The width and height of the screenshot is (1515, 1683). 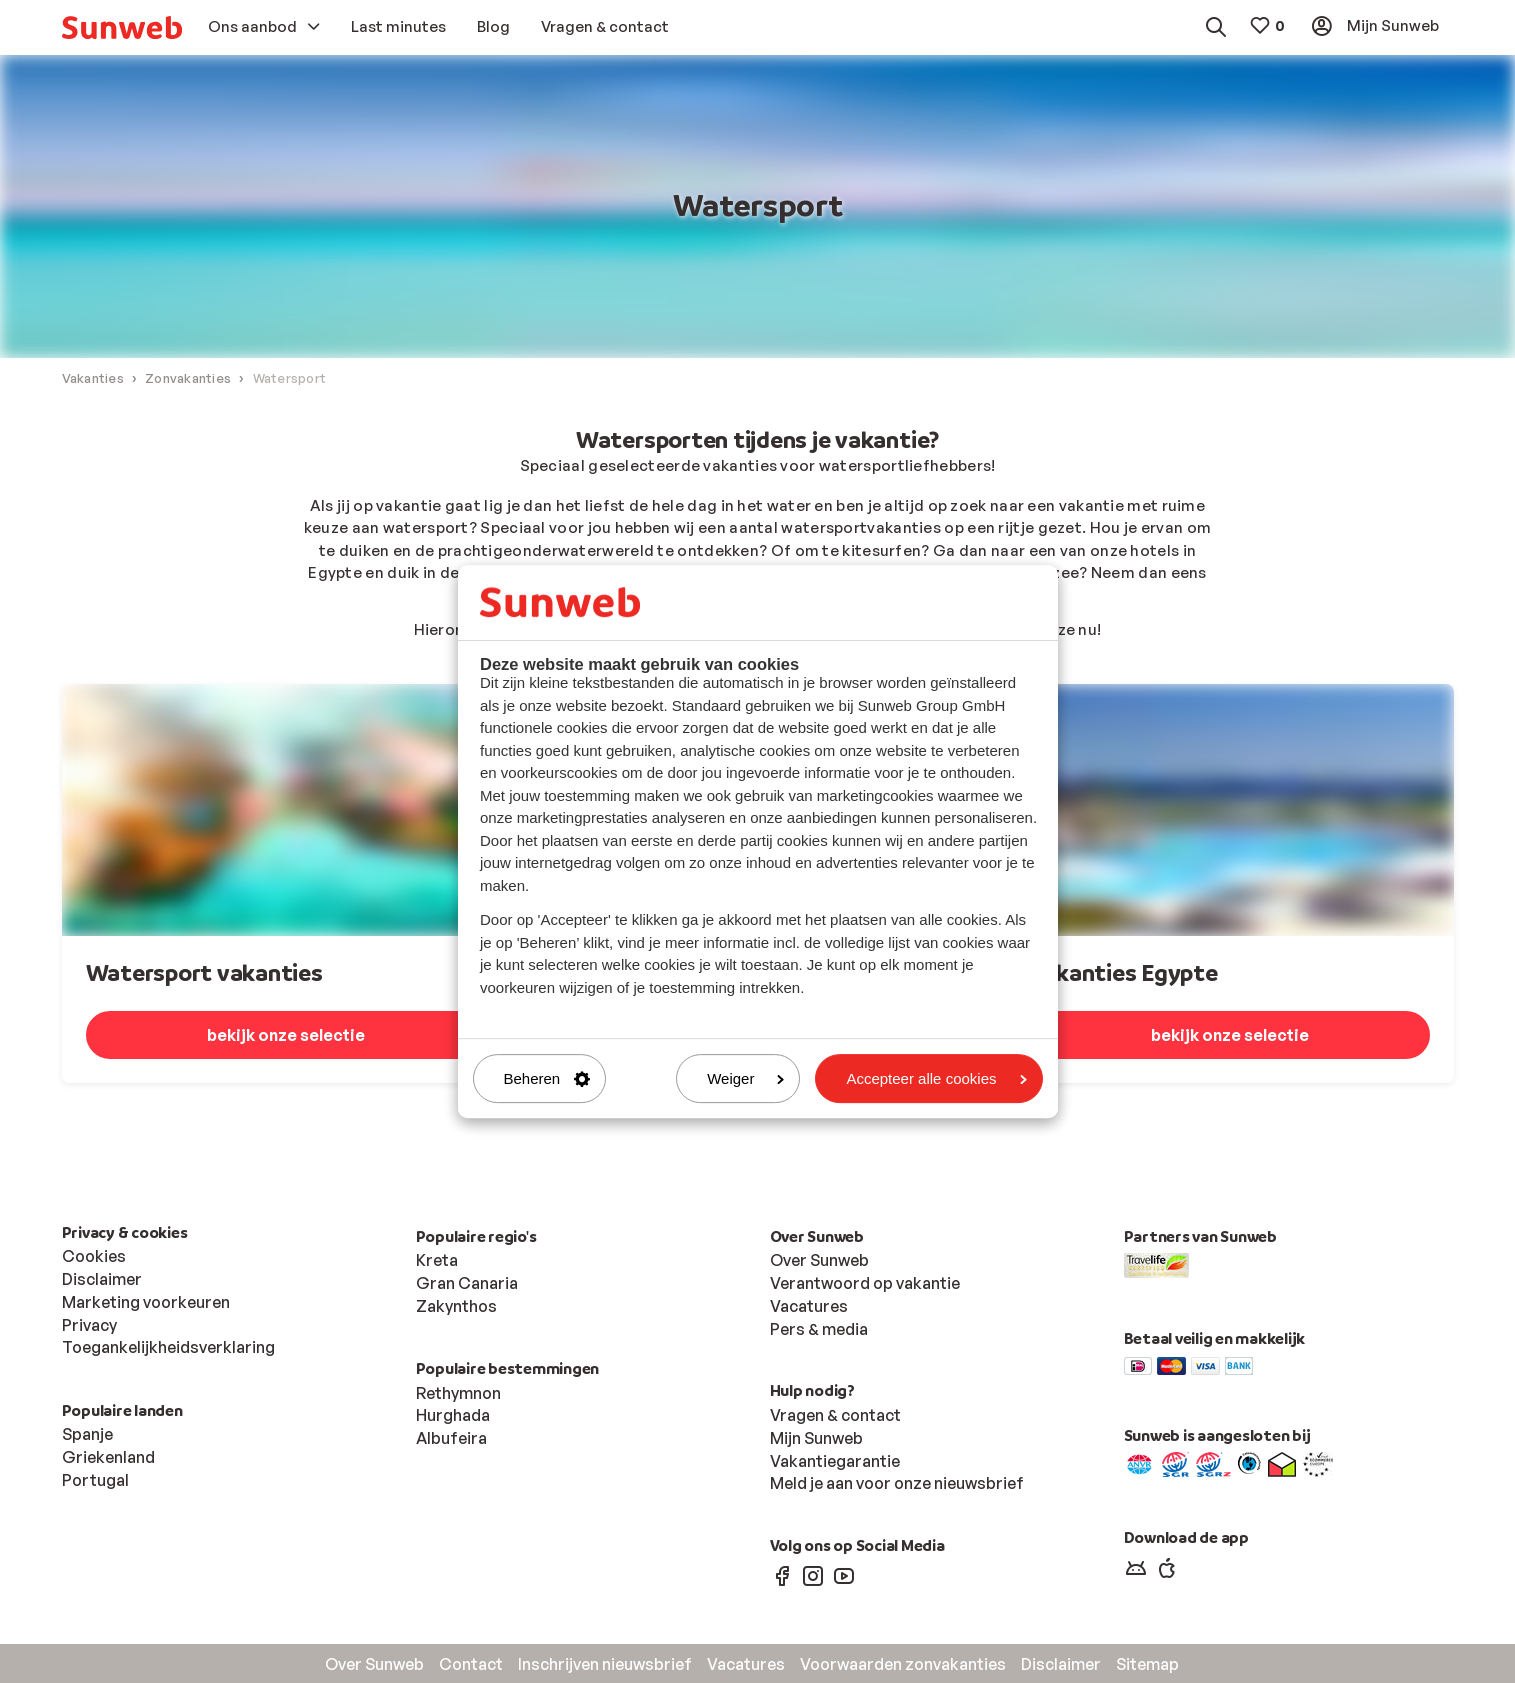 I want to click on Accepteer alle cookies, so click(x=936, y=1078).